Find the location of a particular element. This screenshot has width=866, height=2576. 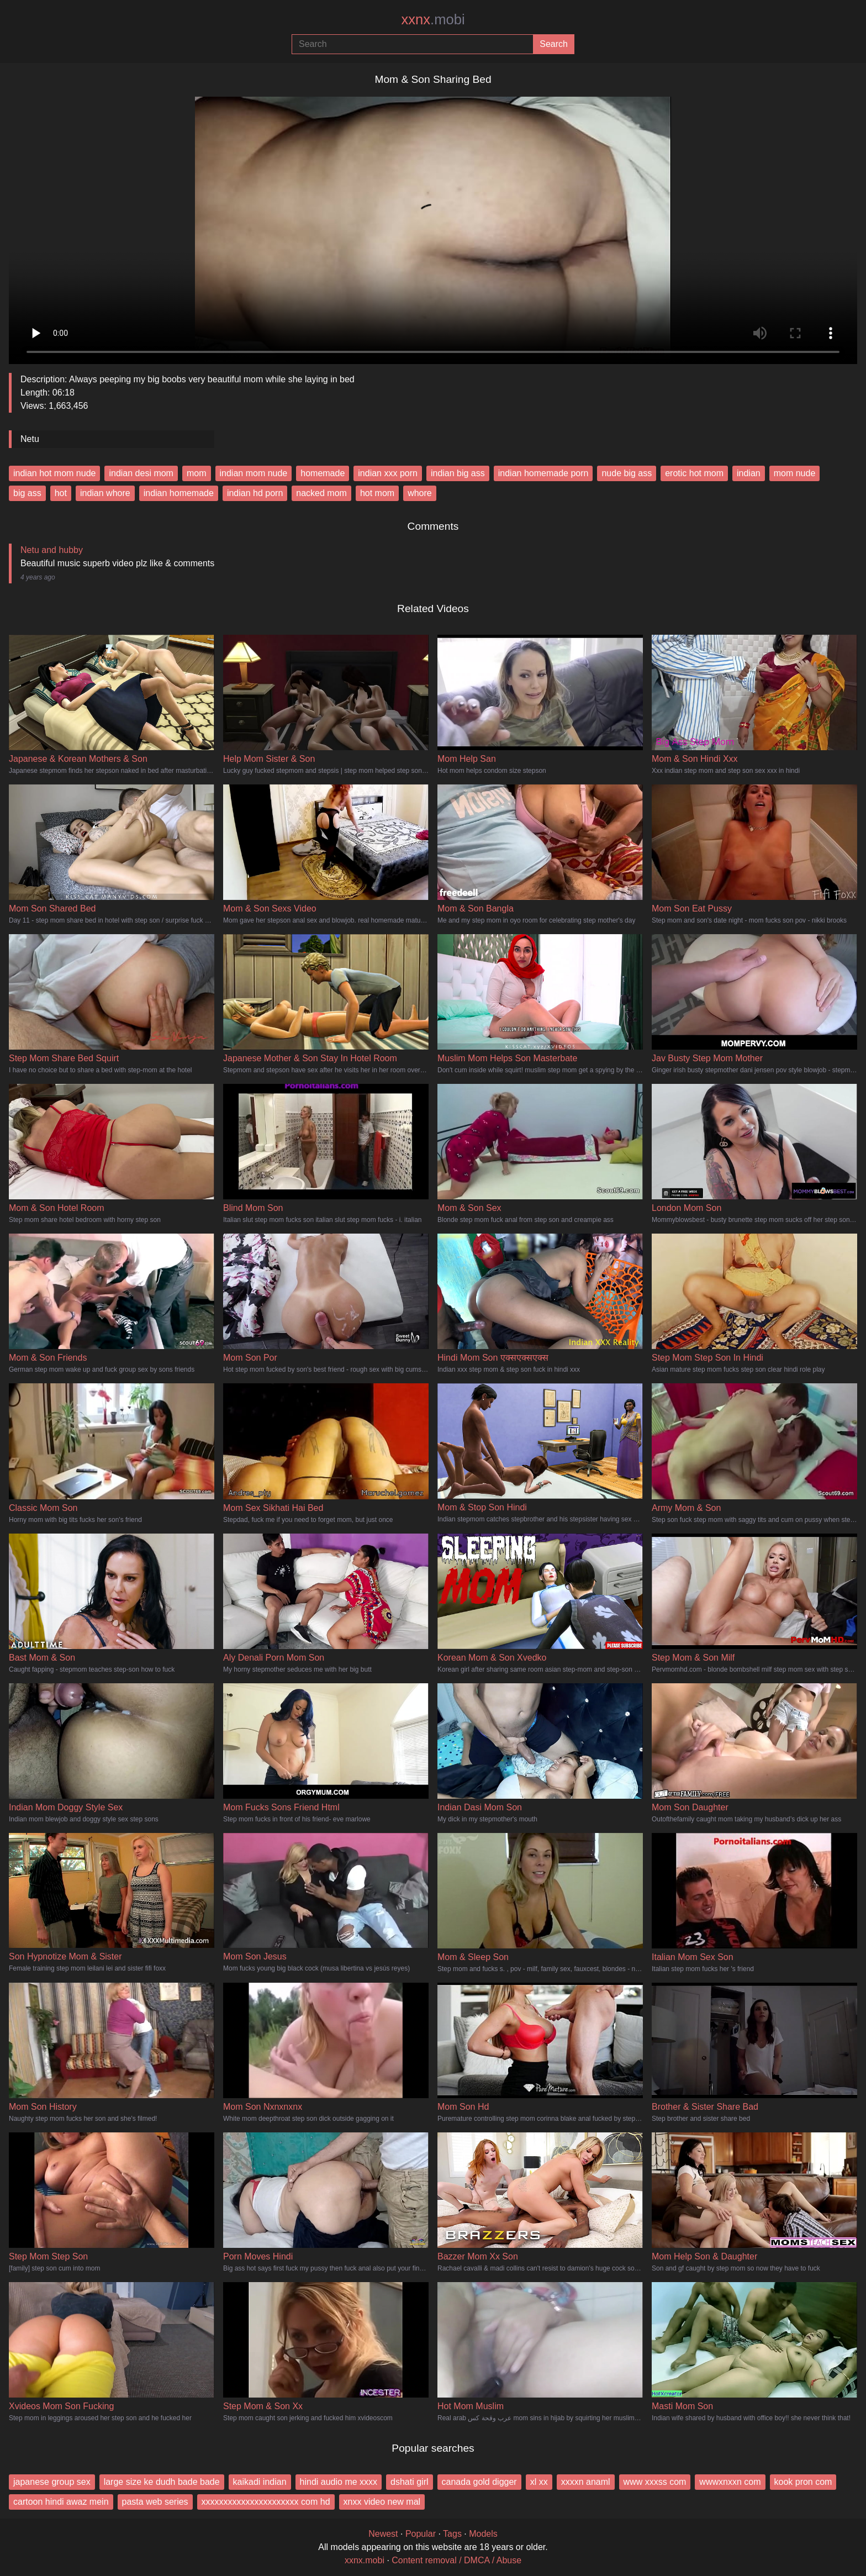

Content removal / DMCA / Abuse is located at coordinates (456, 2560).